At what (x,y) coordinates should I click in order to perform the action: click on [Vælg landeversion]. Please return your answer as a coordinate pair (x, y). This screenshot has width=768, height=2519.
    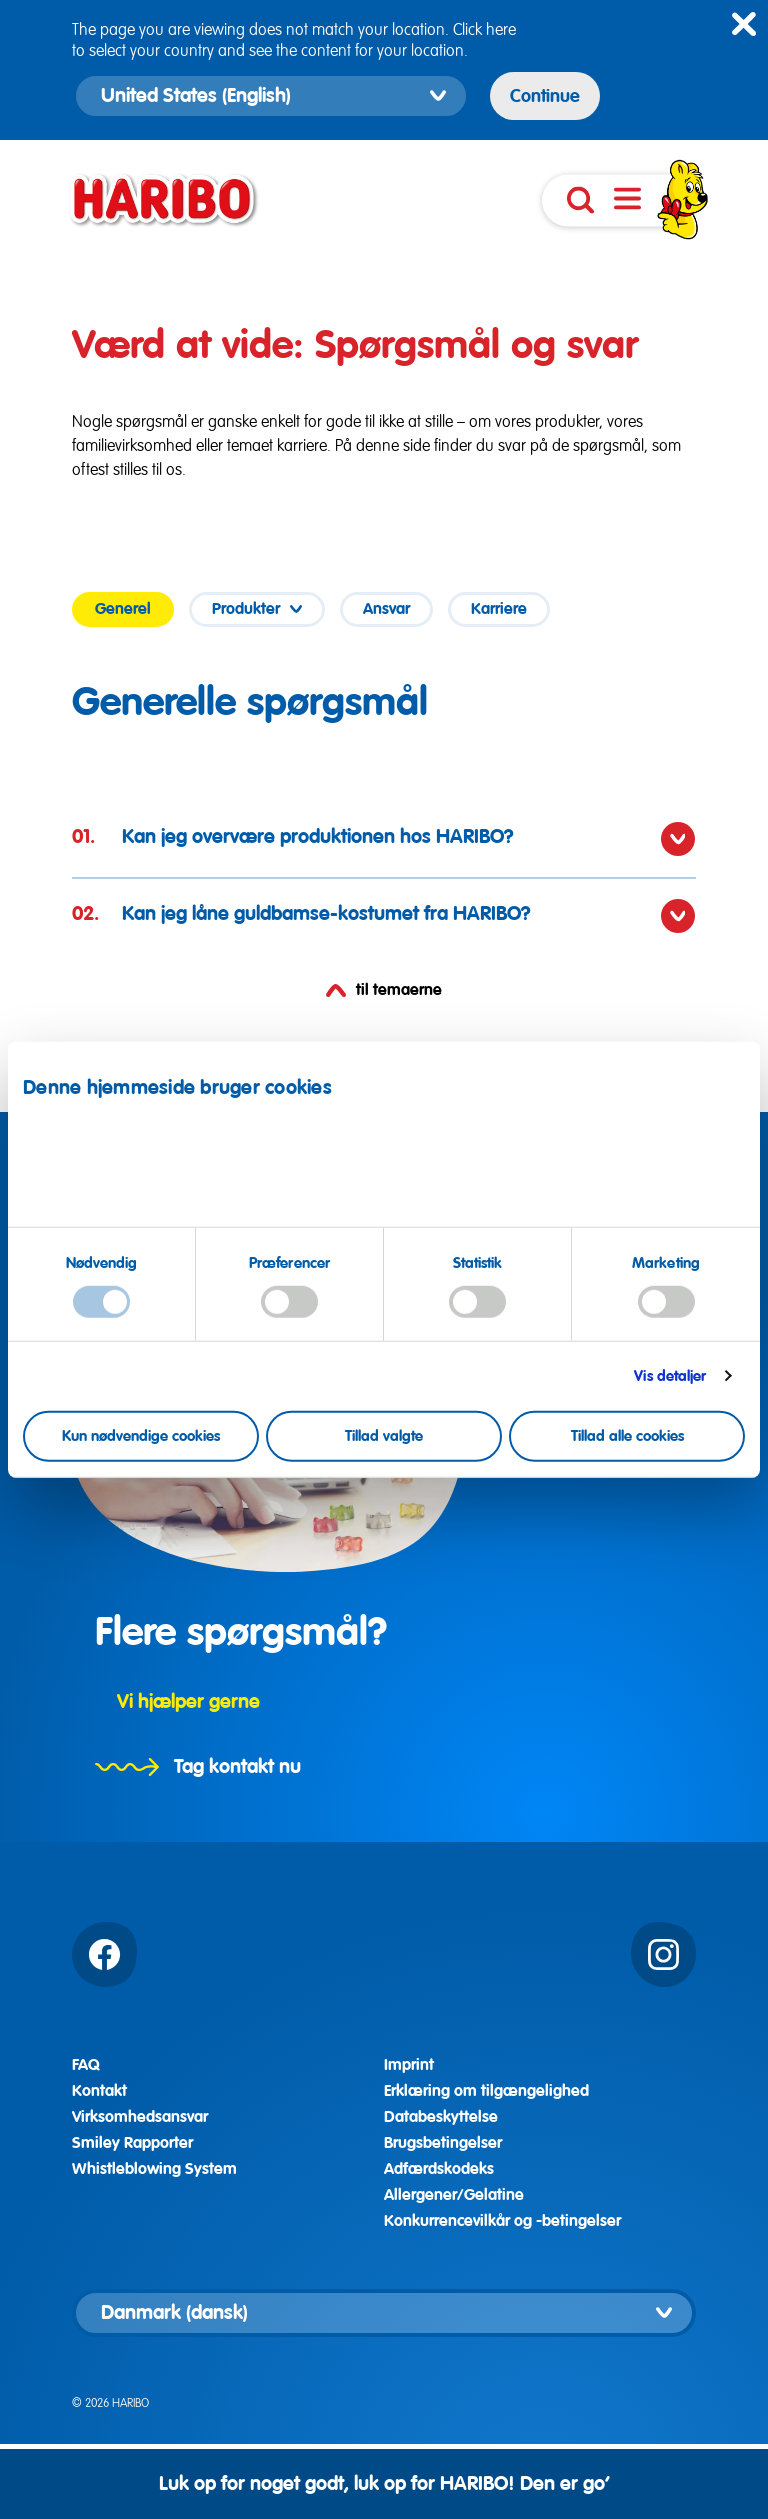
    Looking at the image, I should click on (383, 2313).